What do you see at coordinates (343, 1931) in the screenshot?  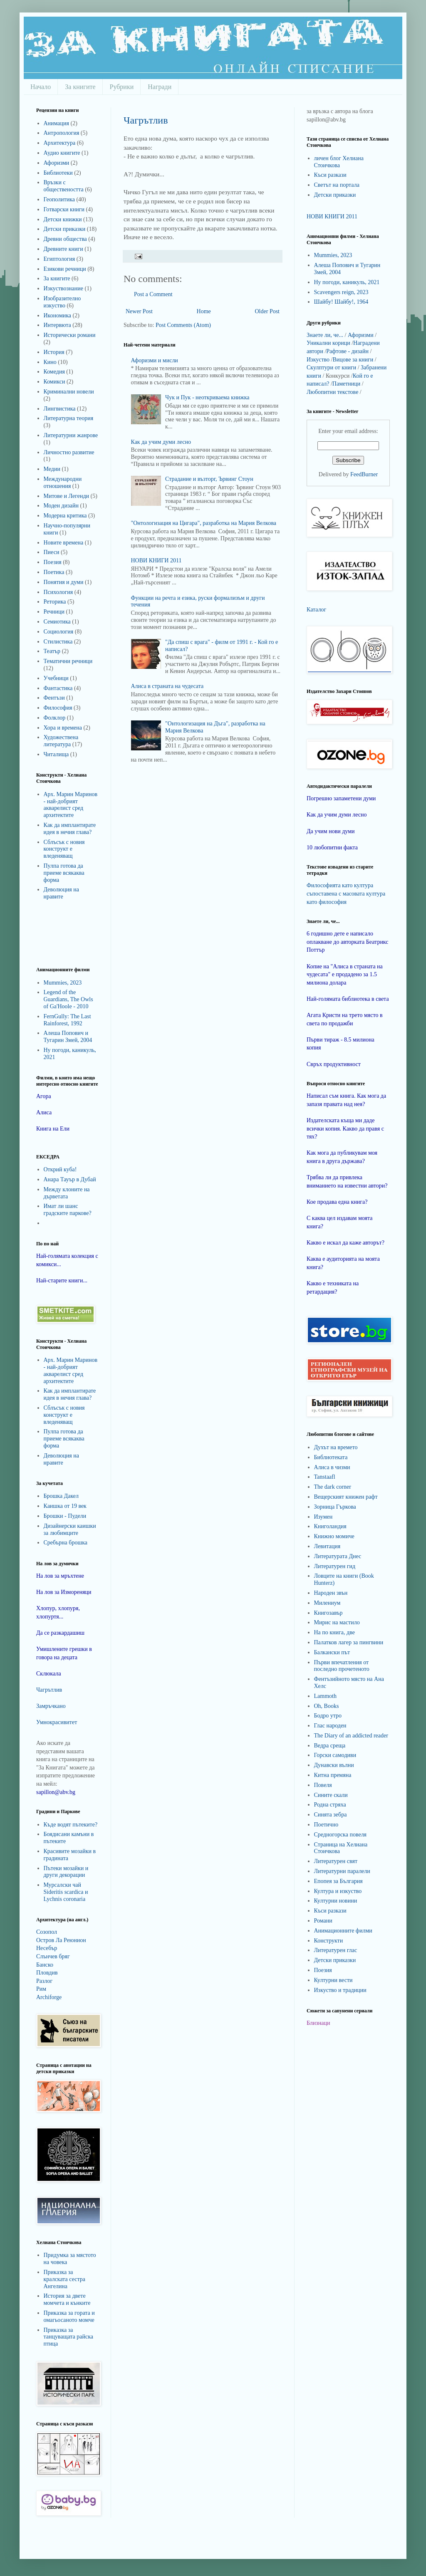 I see `Анимационните филми` at bounding box center [343, 1931].